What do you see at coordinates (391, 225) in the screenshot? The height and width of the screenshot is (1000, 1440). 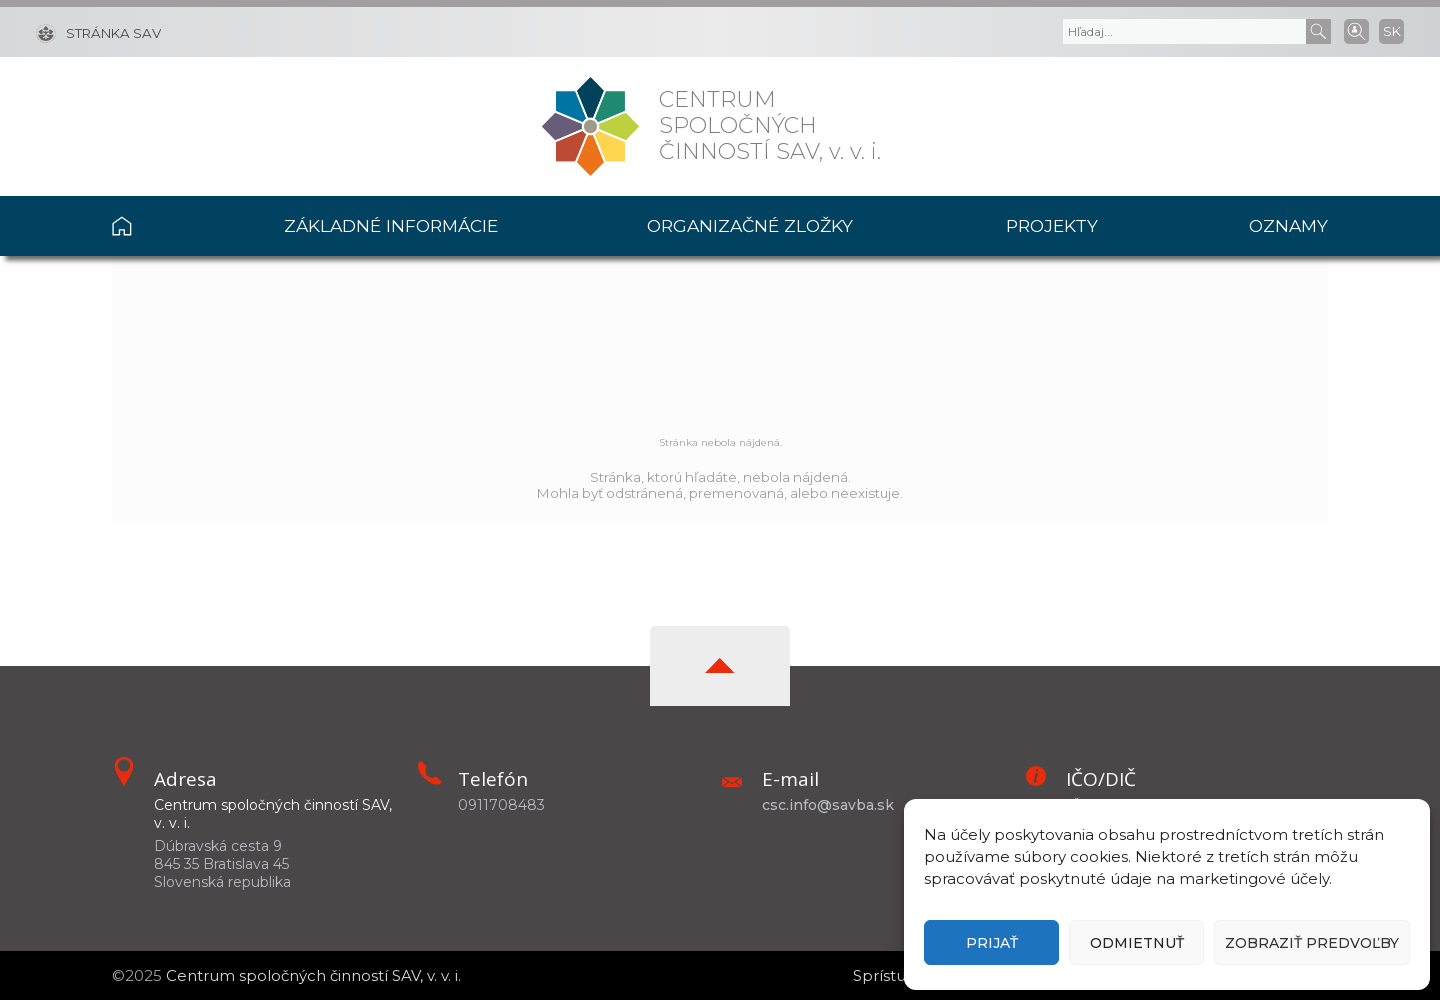 I see `Základné informácie` at bounding box center [391, 225].